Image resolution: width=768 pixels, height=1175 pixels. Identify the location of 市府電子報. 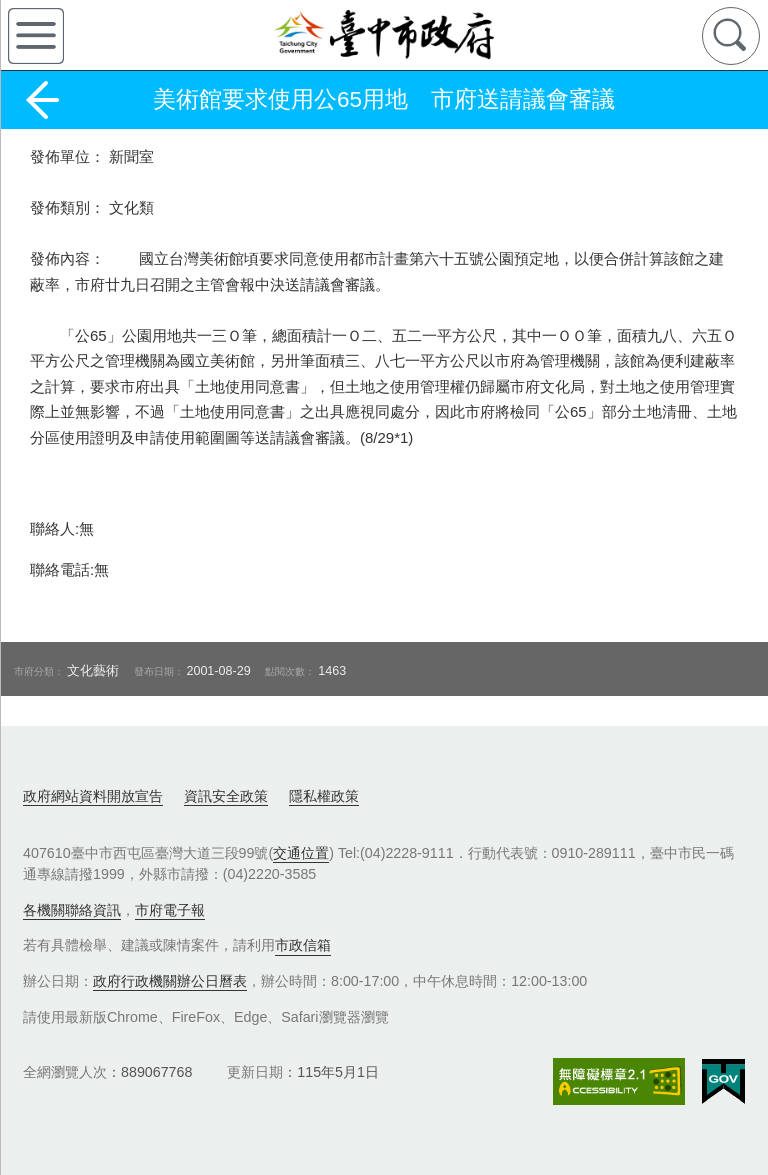
(170, 910).